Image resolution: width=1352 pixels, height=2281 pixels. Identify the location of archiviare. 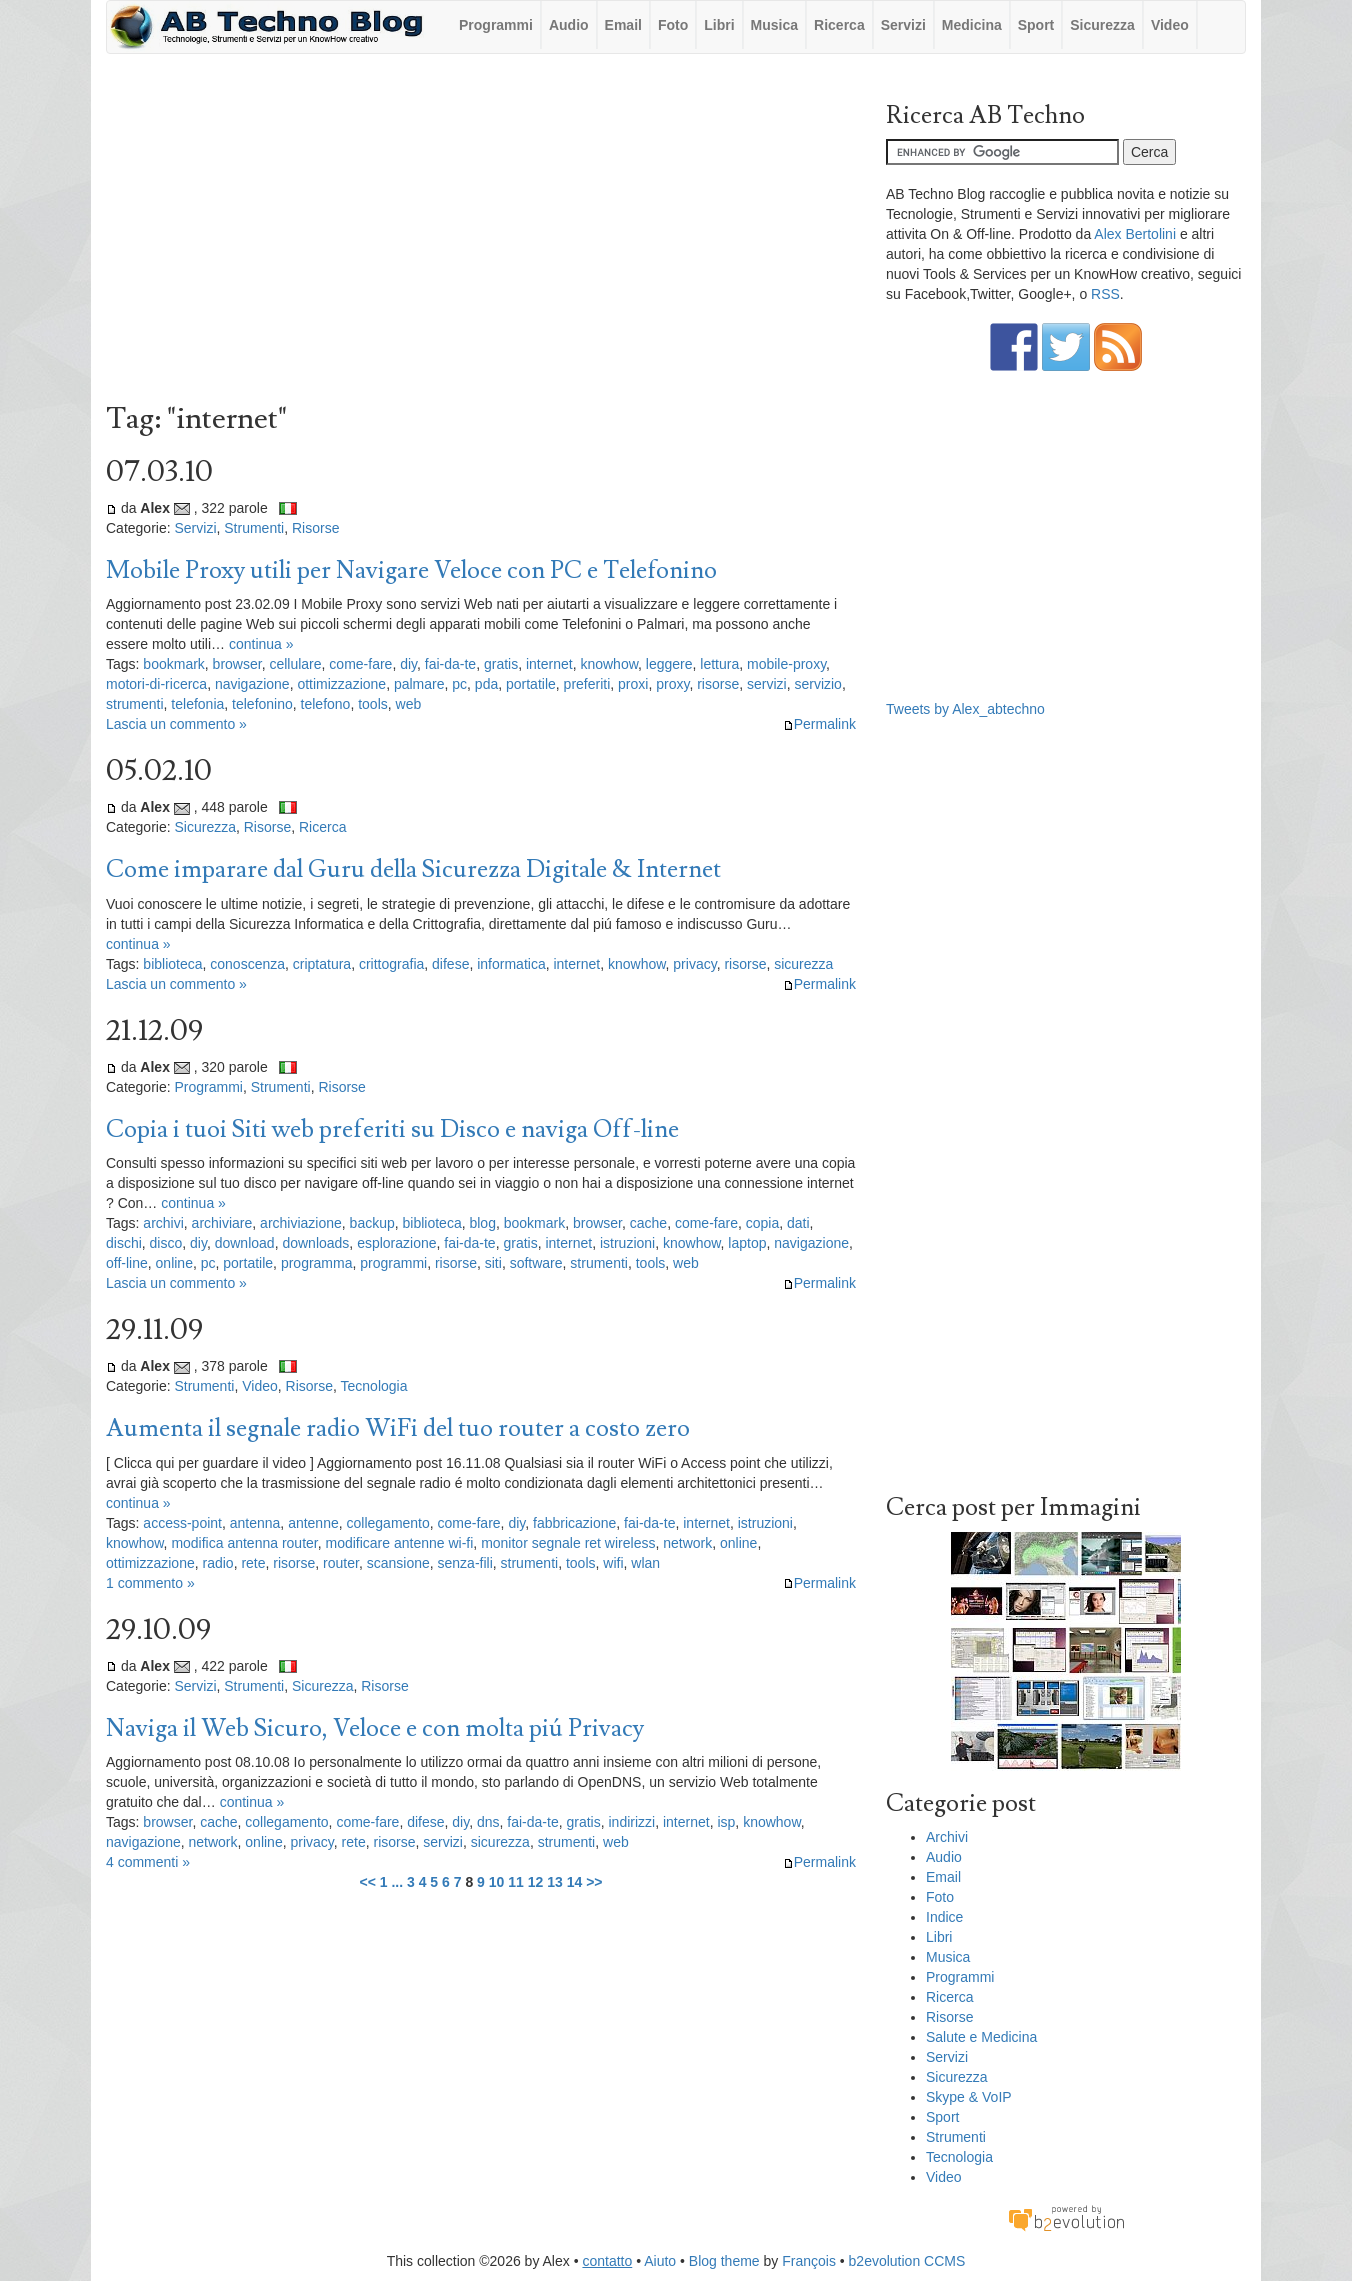
(222, 1223).